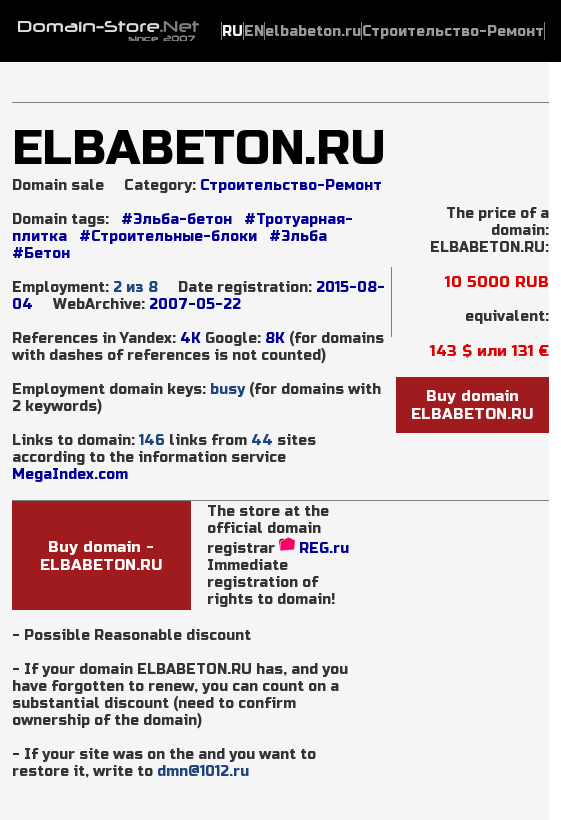 The width and height of the screenshot is (561, 820). Describe the element at coordinates (324, 548) in the screenshot. I see `REG.ru` at that location.